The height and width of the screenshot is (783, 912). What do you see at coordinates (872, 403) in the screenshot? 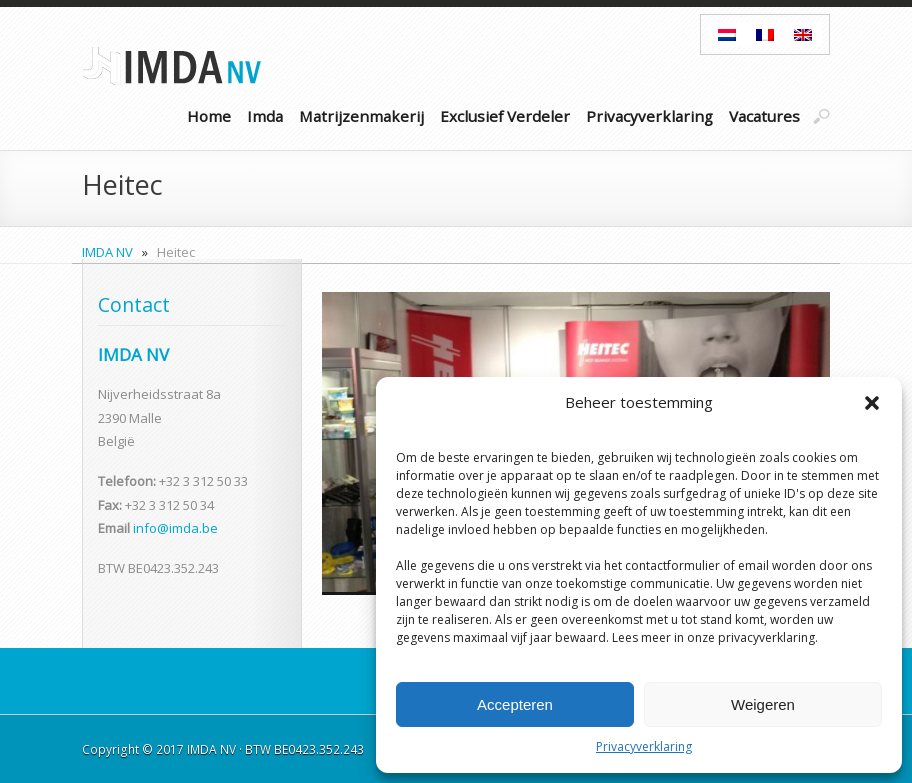
I see `[button]` at bounding box center [872, 403].